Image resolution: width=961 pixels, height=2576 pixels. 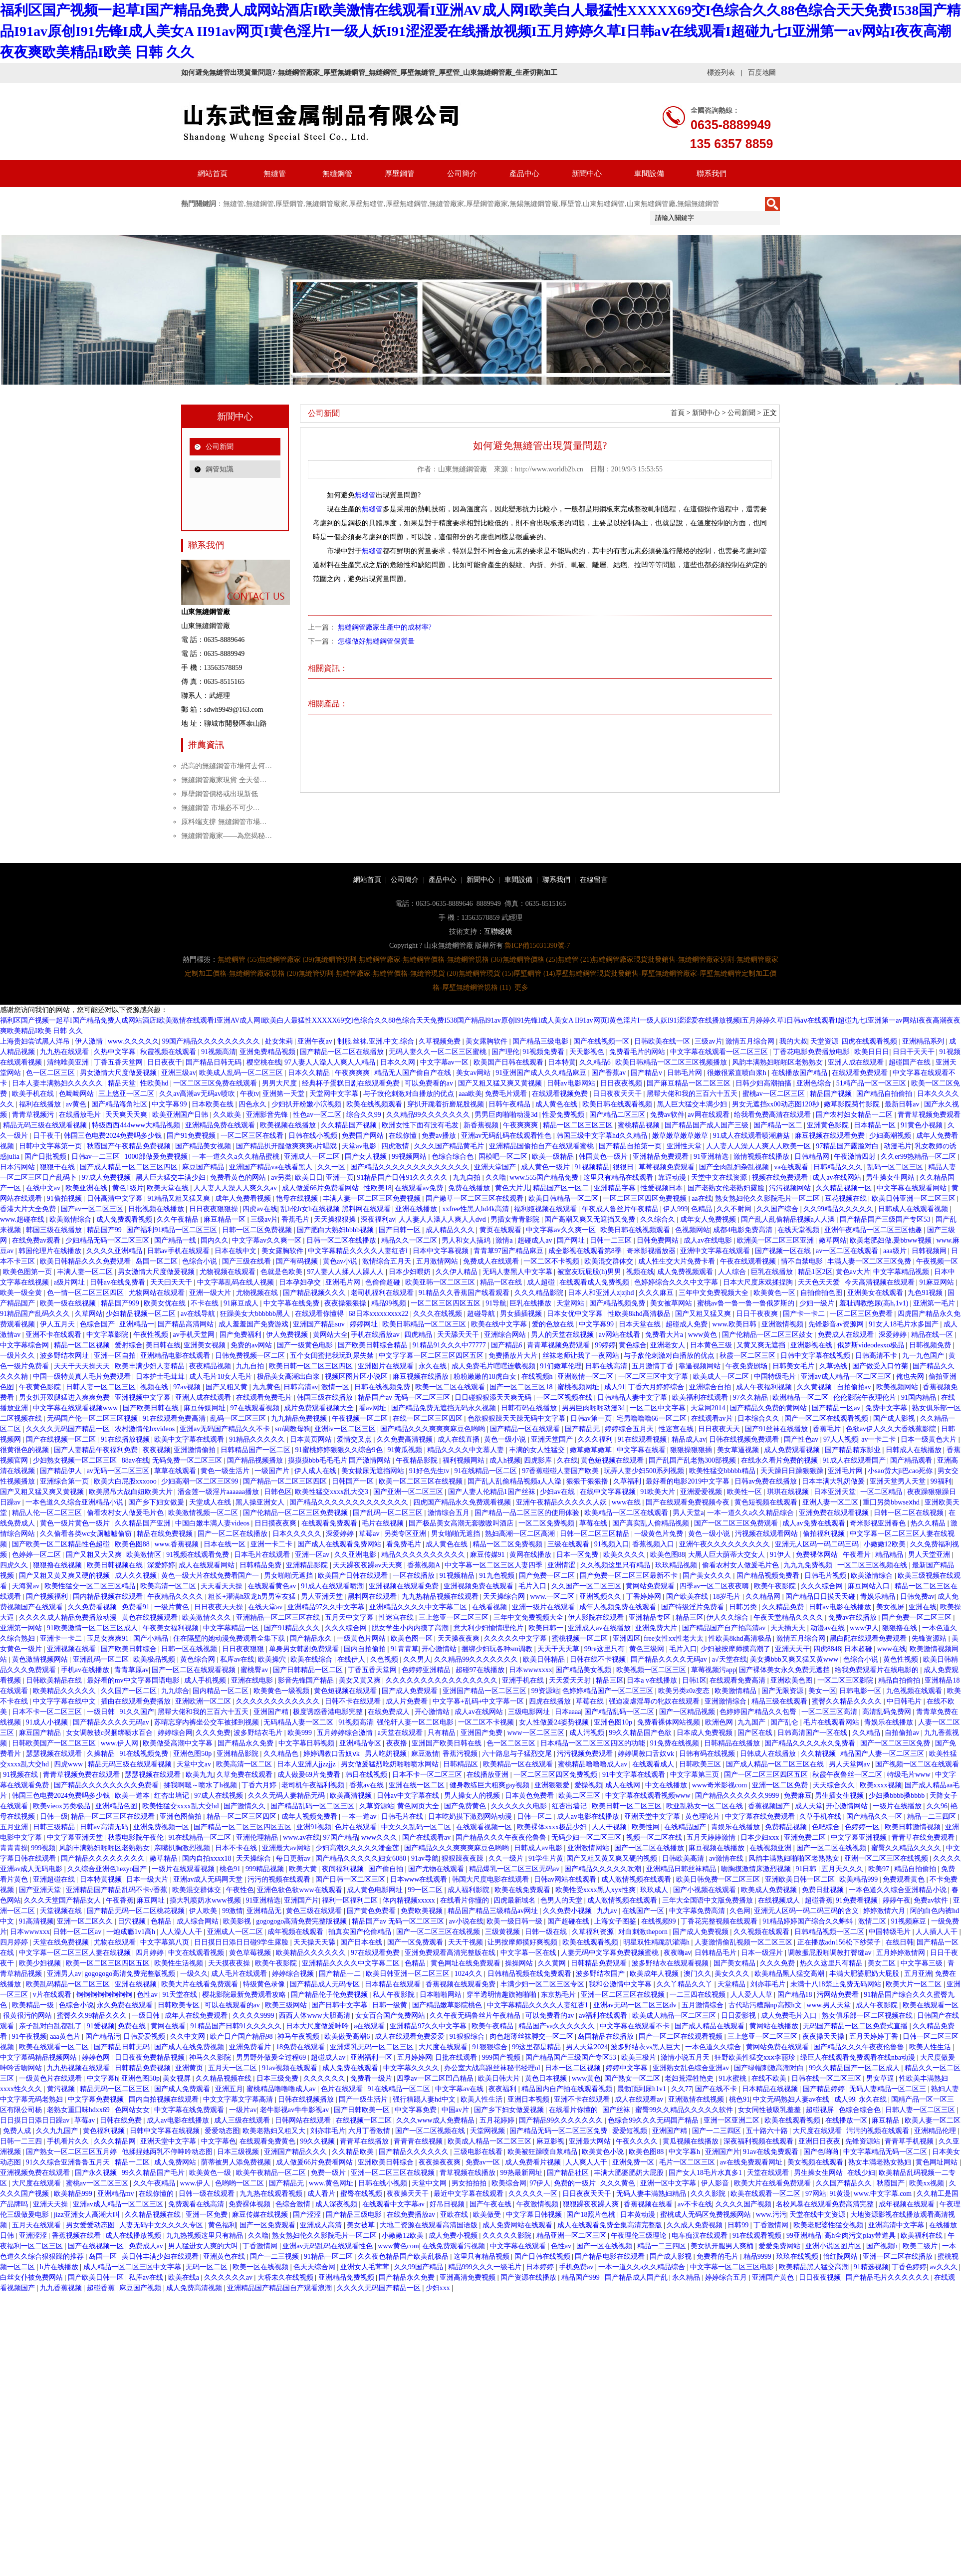 What do you see at coordinates (93, 2015) in the screenshot?
I see `蜜臀久久99精品久久久` at bounding box center [93, 2015].